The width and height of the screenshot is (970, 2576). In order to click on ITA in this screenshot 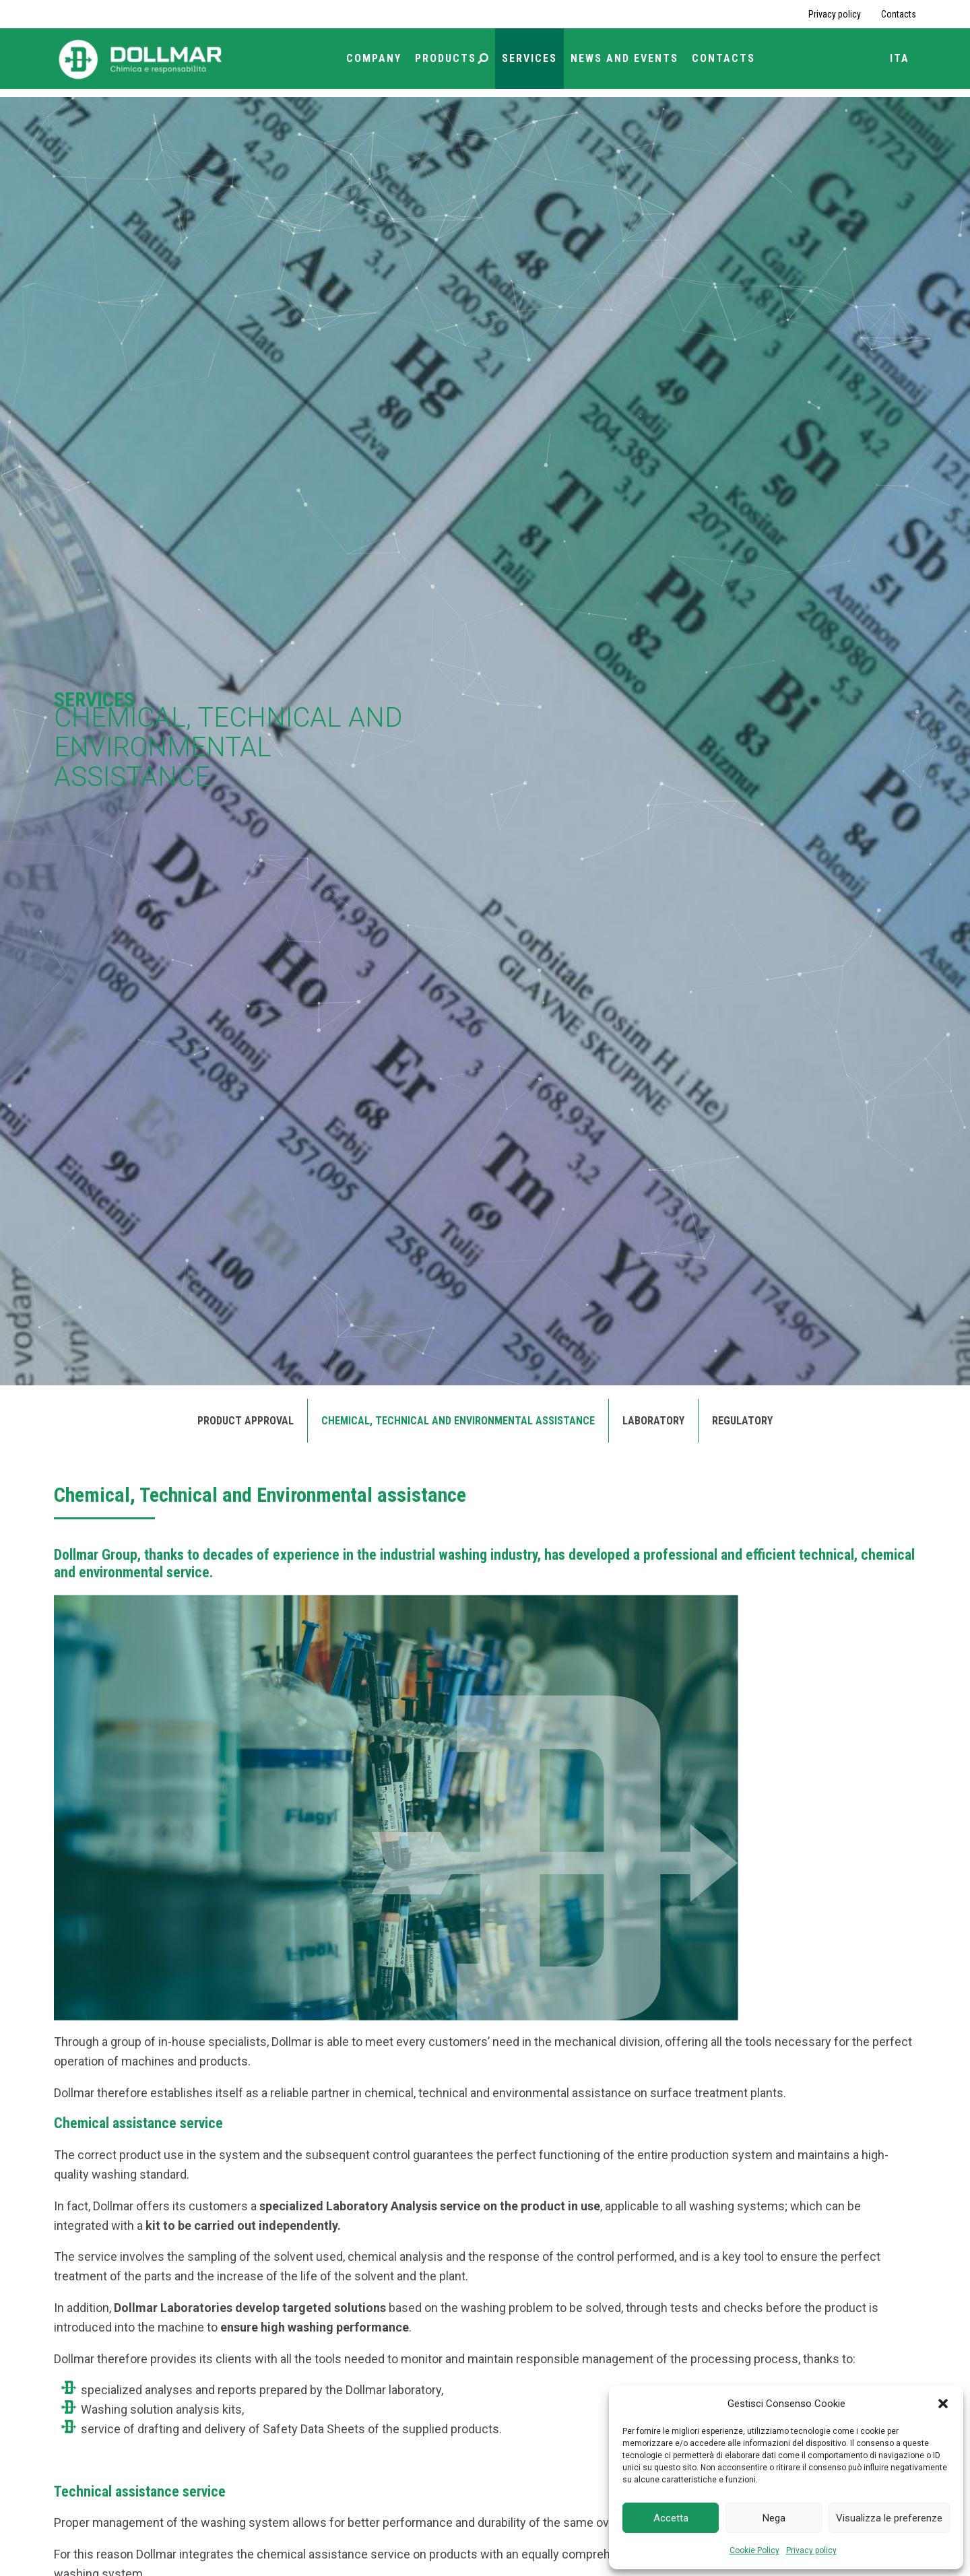, I will do `click(899, 58)`.